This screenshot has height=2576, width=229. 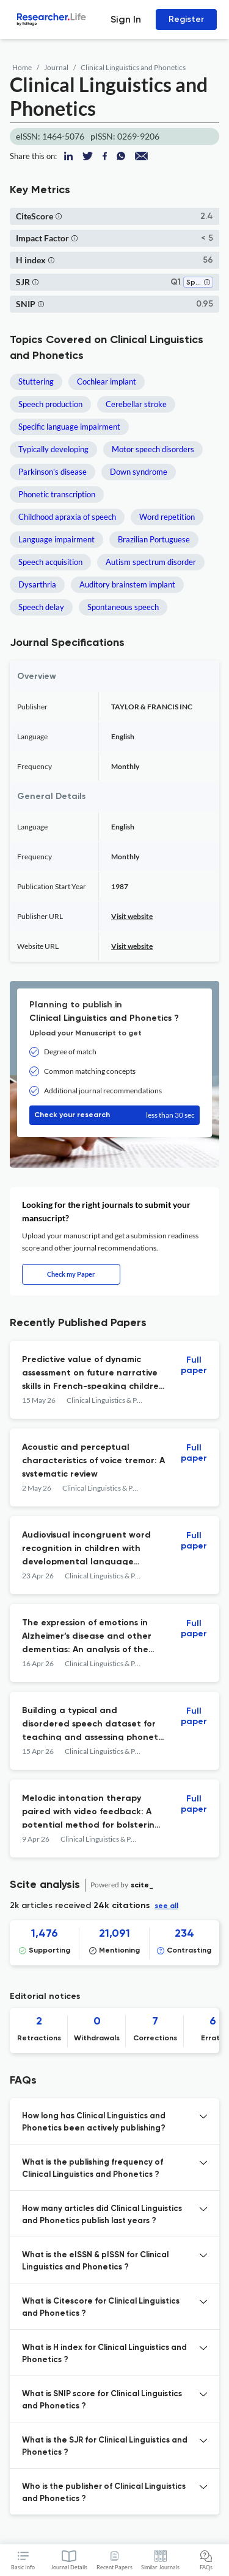 What do you see at coordinates (102, 2215) in the screenshot?
I see `How many articles did Clinical Linguistics and Phonetics publish last years ? [button]` at bounding box center [102, 2215].